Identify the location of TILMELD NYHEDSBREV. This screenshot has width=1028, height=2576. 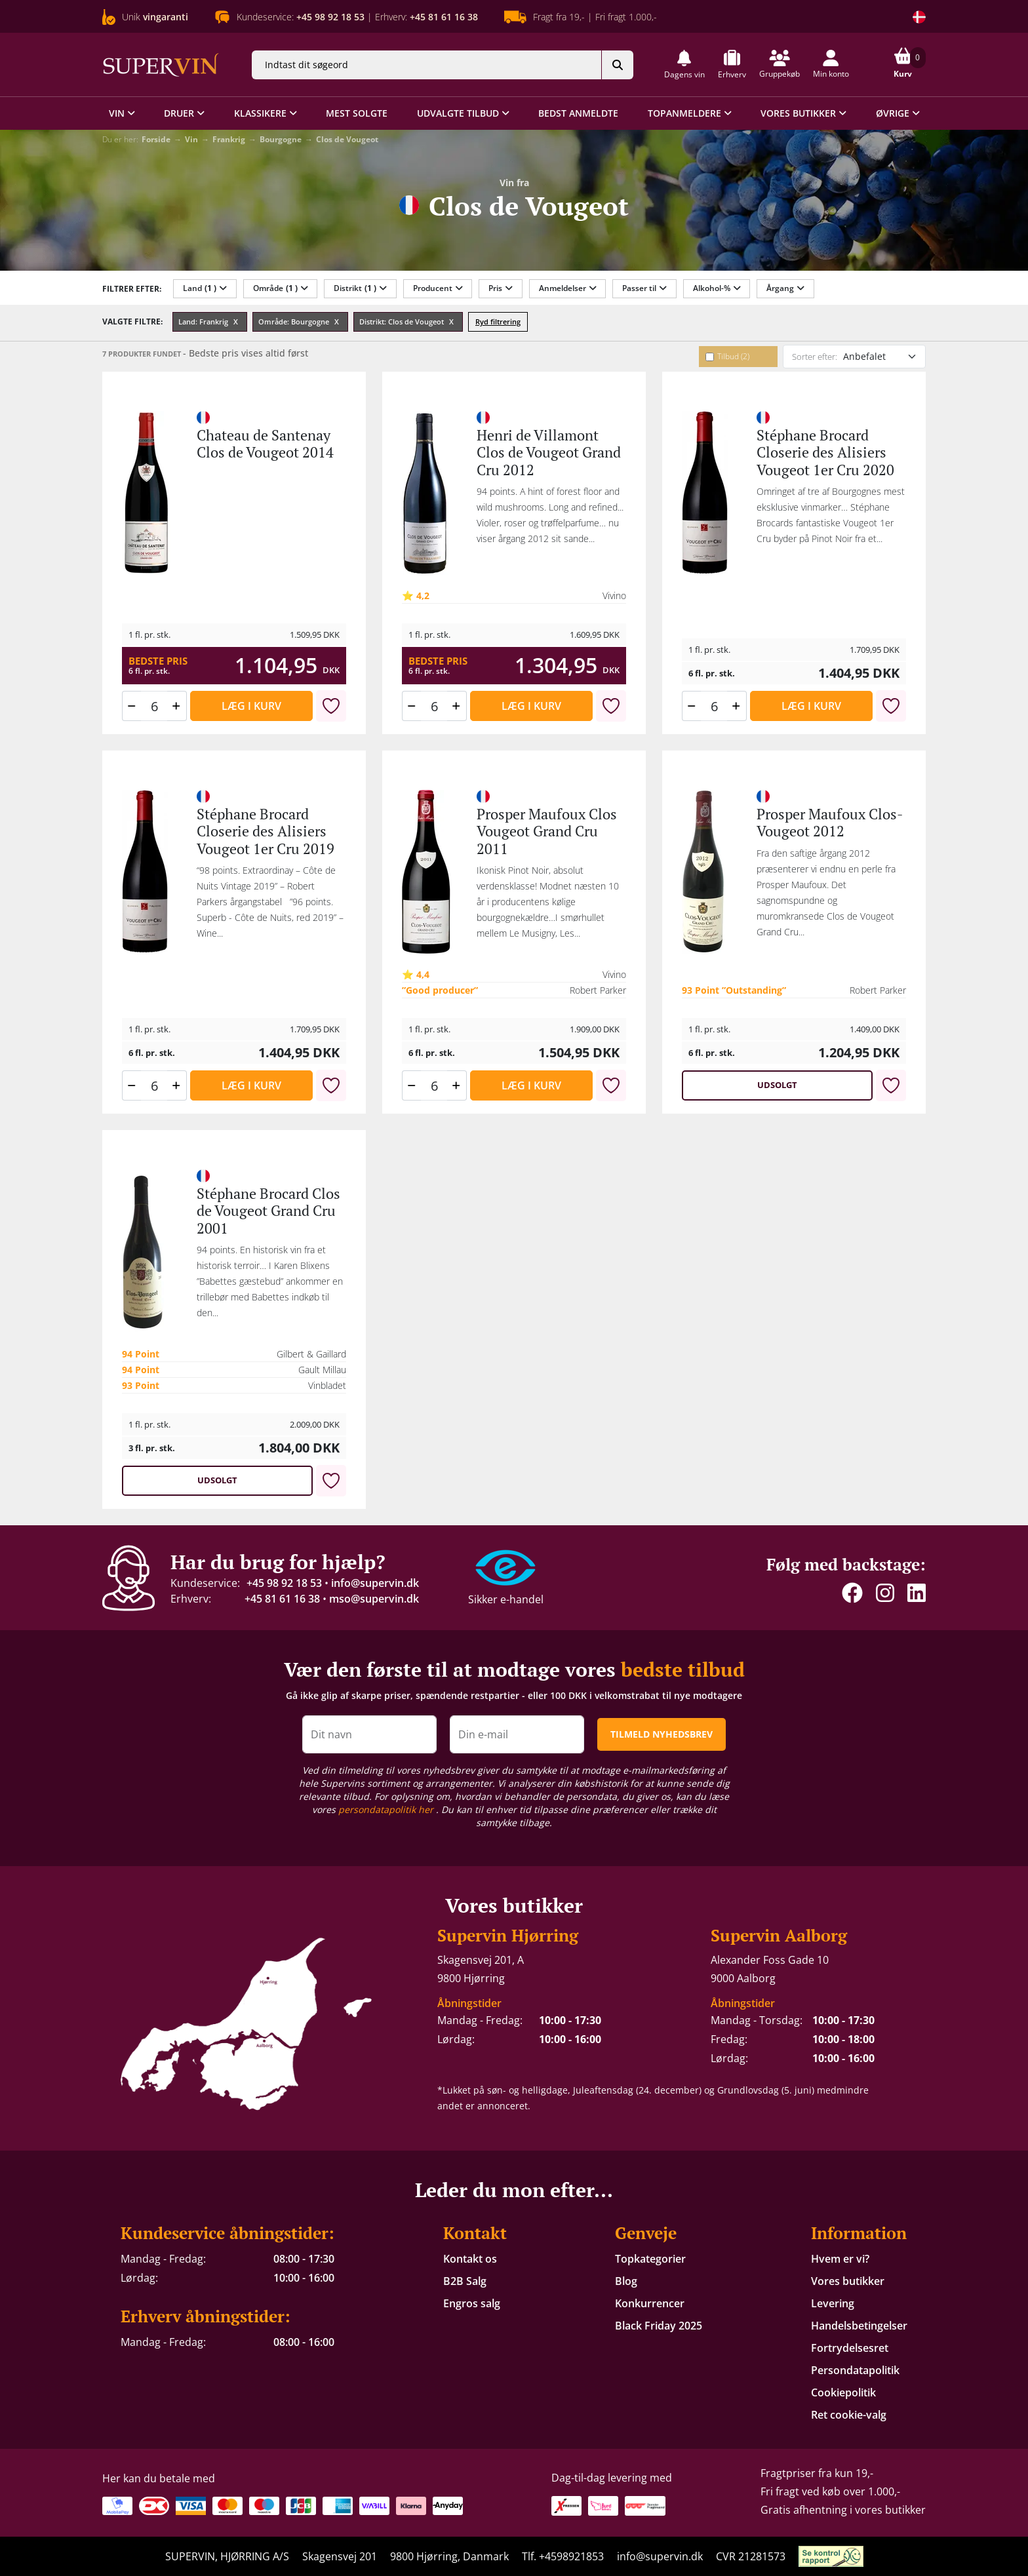
(661, 1734).